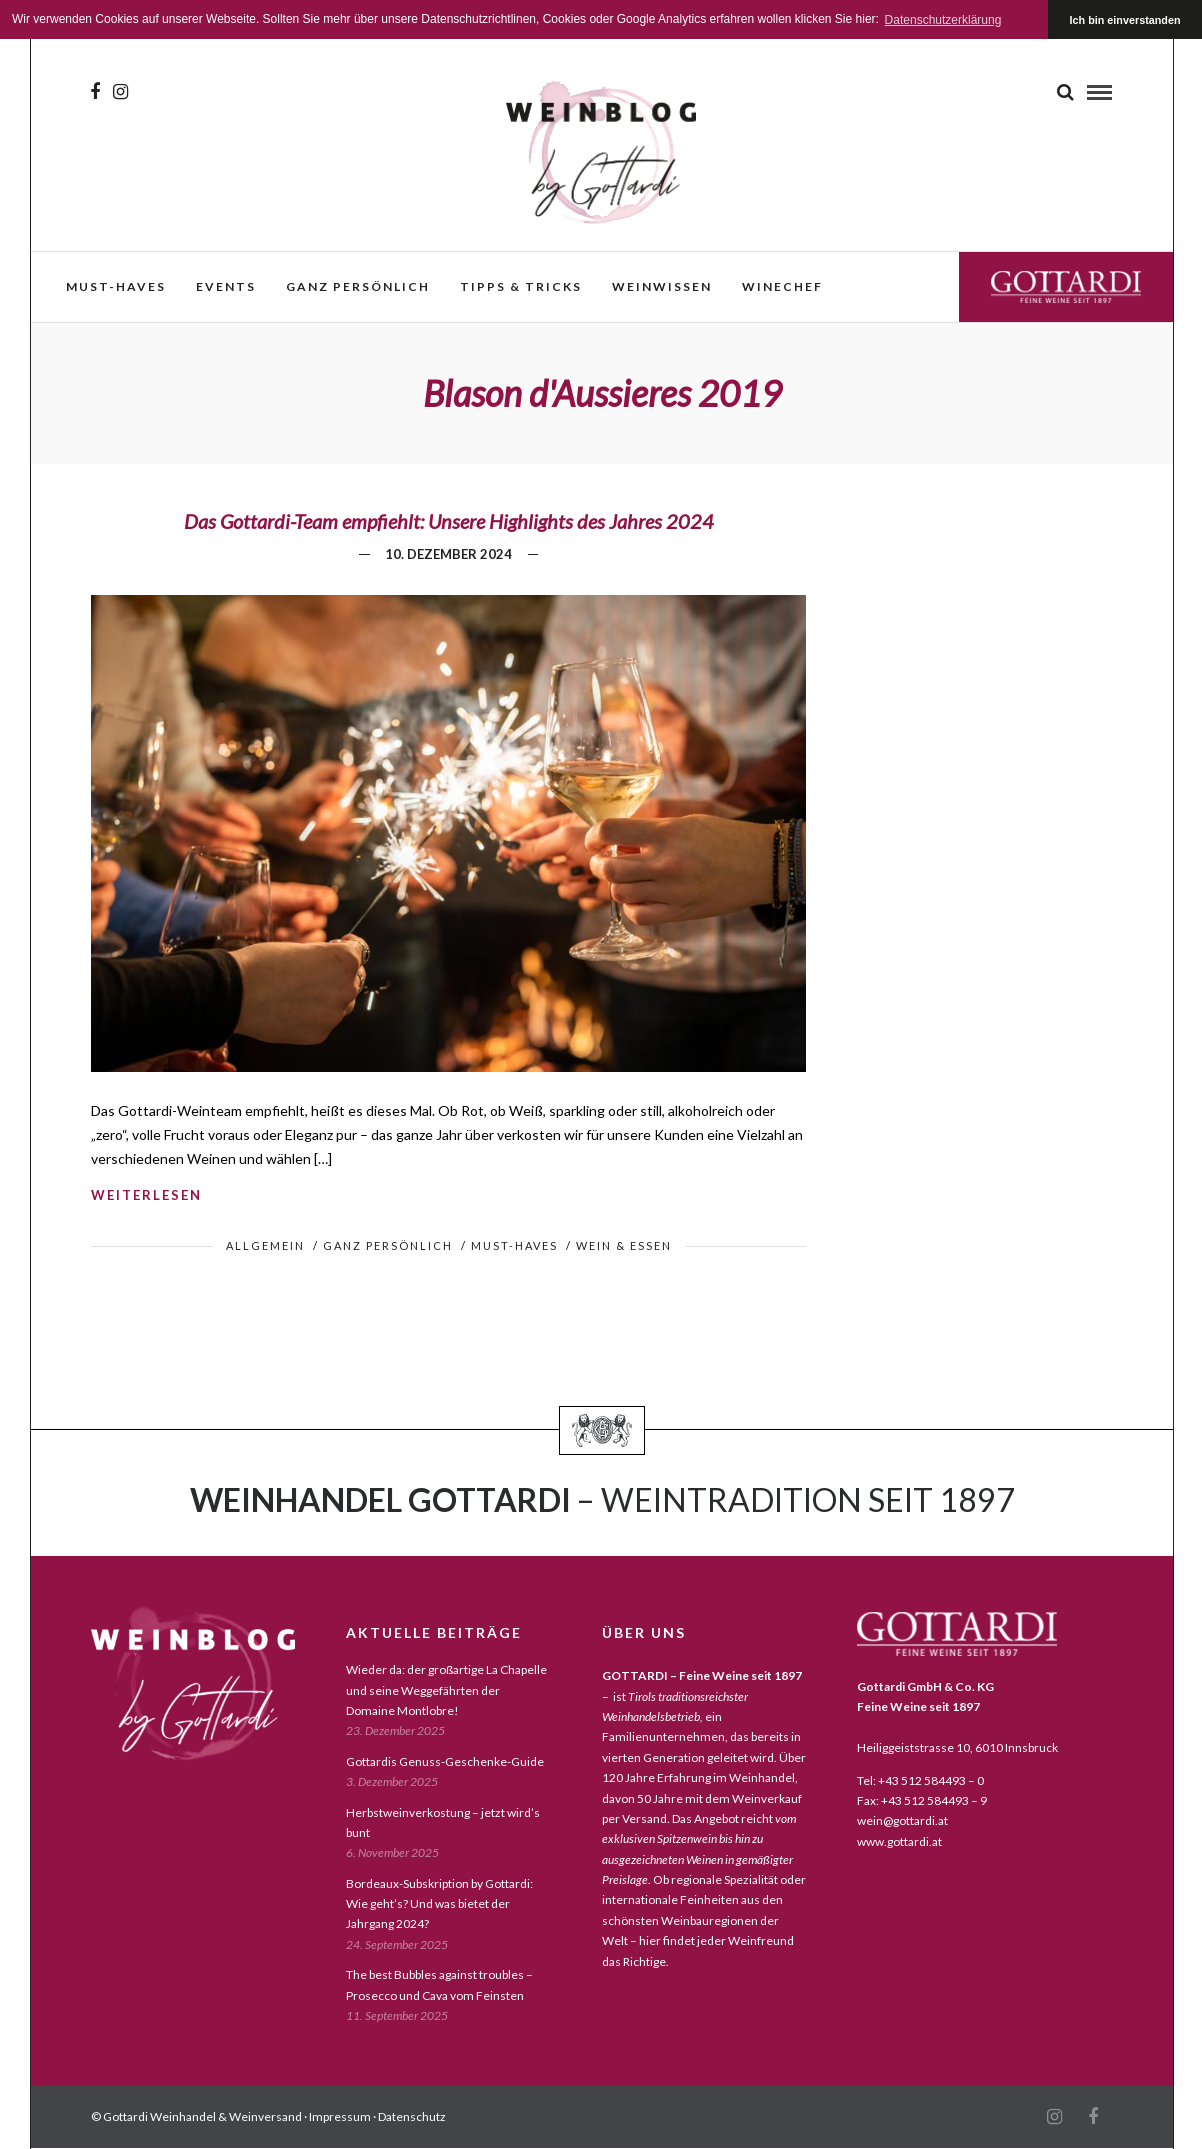 The image size is (1202, 2149). I want to click on Allgemein, so click(265, 1245).